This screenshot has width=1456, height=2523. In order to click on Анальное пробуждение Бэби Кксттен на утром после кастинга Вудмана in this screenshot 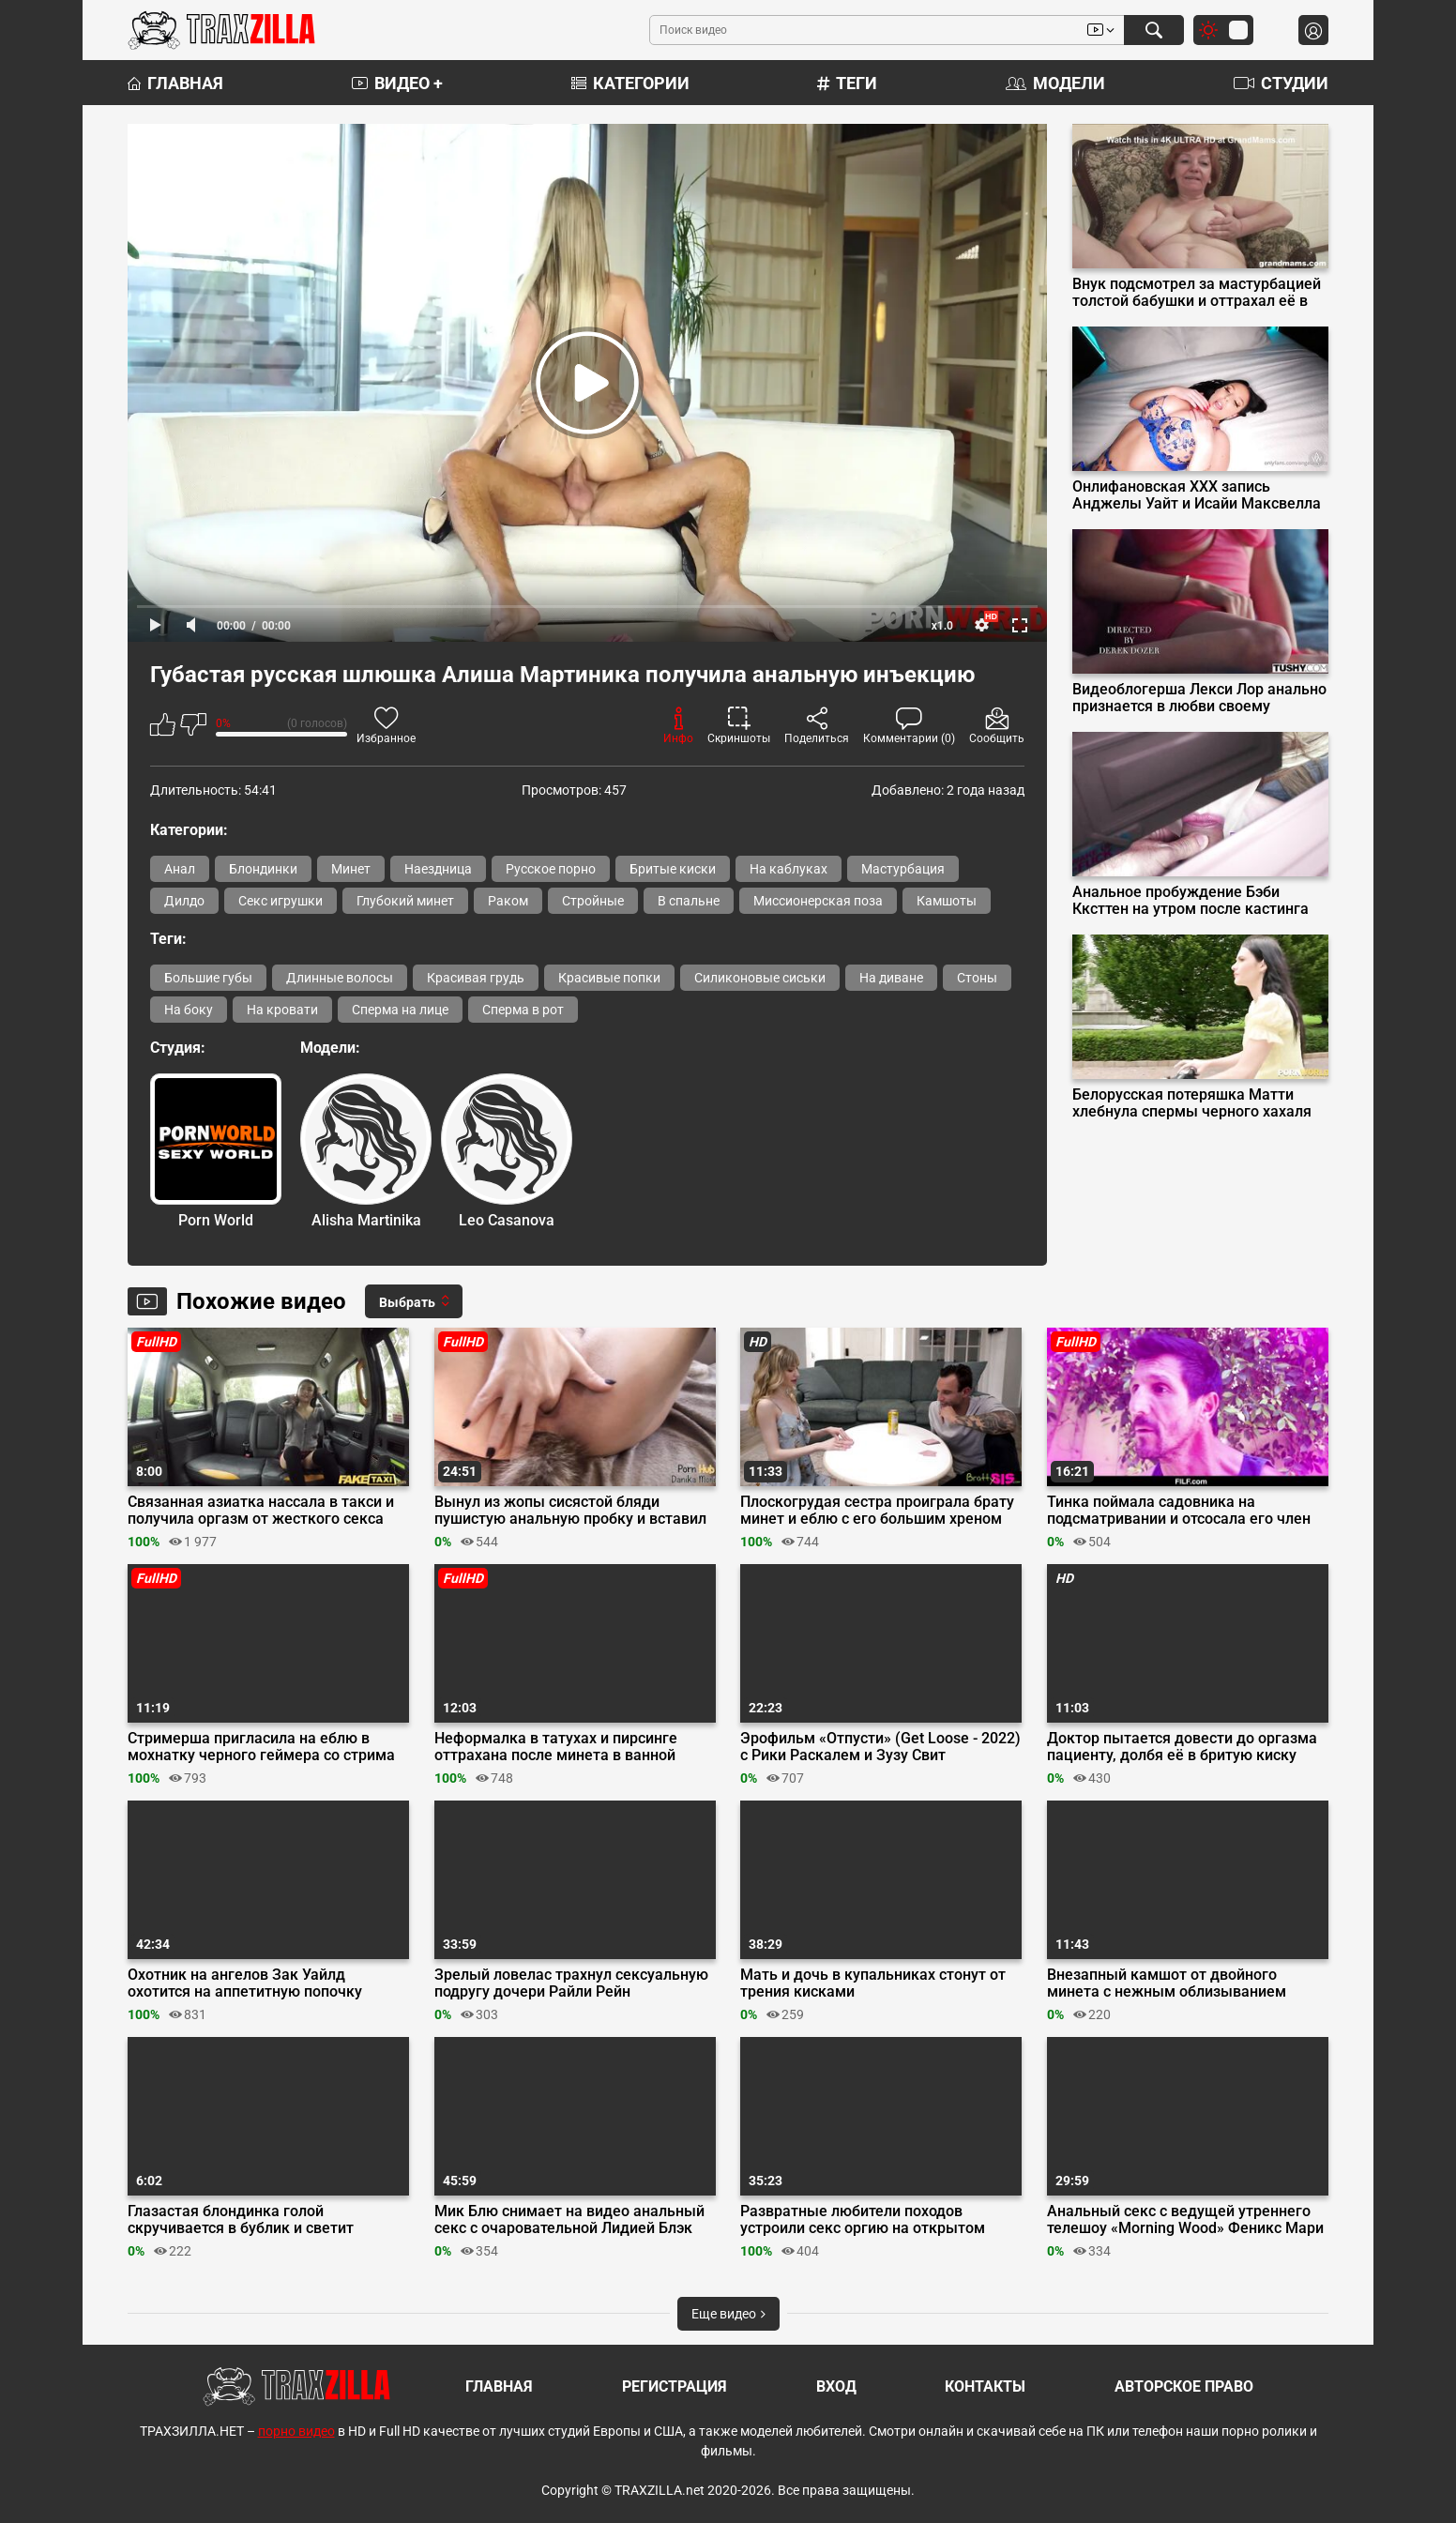, I will do `click(1190, 901)`.